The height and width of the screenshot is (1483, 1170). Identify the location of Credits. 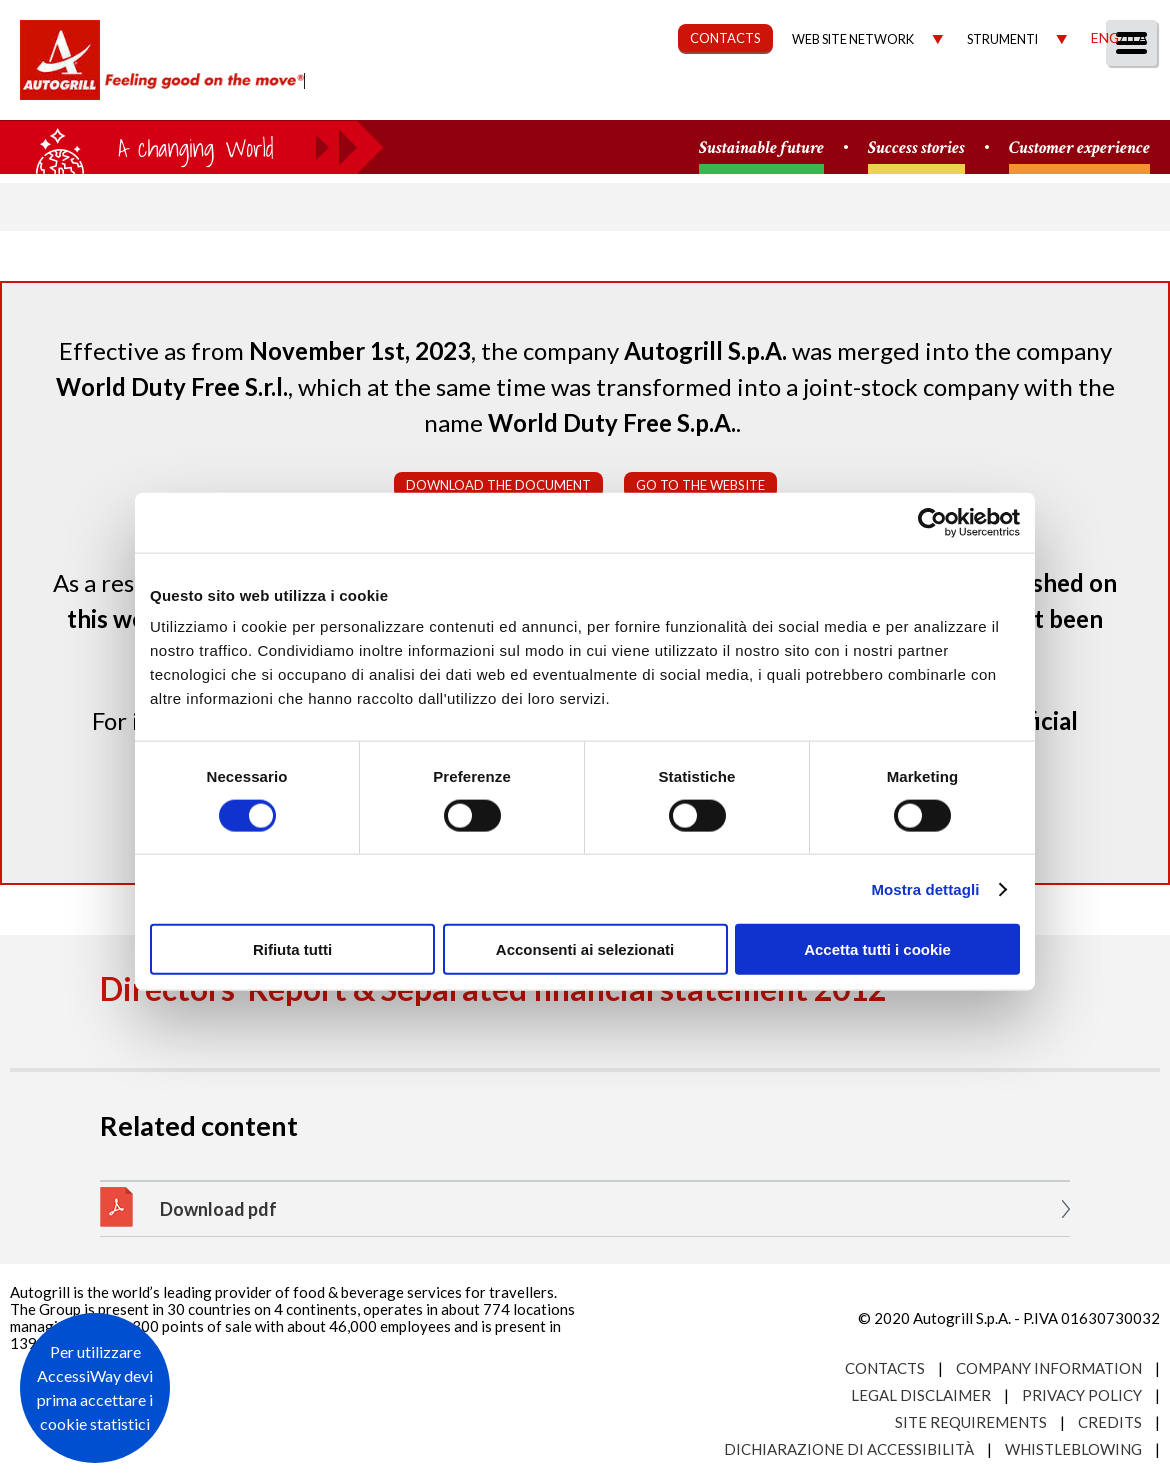
(1110, 1422).